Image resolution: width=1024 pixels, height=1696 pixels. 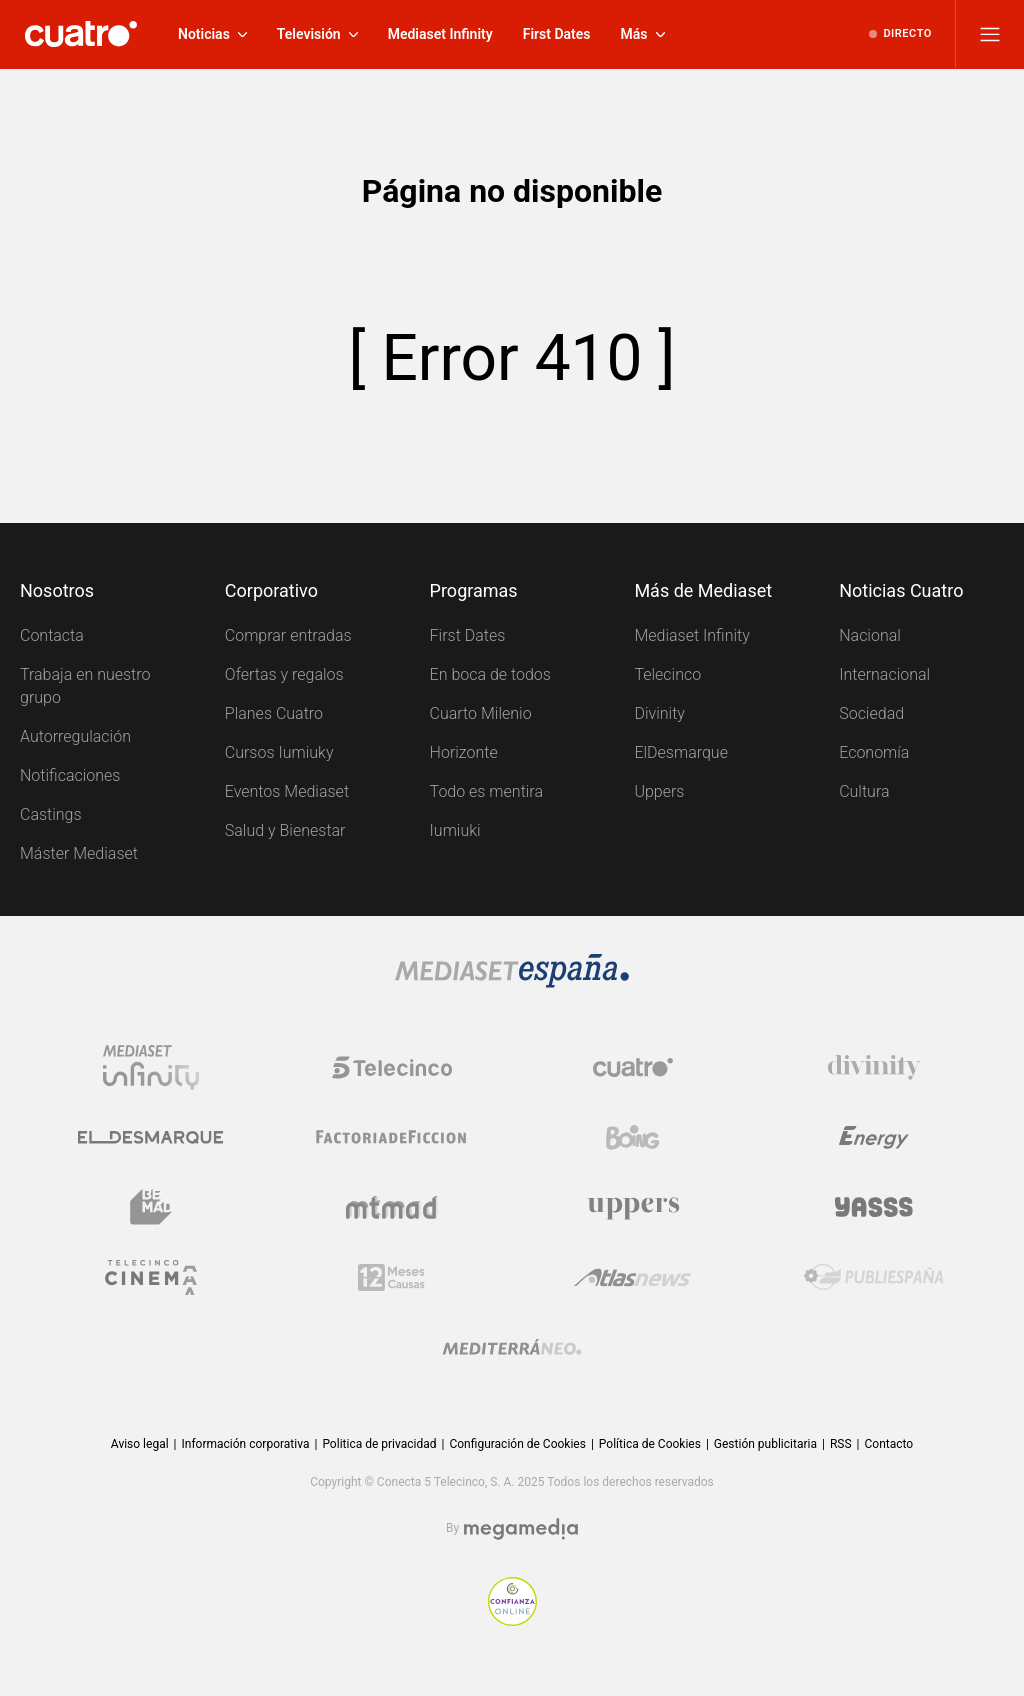 I want to click on Mediaset Infinity, so click(x=691, y=635).